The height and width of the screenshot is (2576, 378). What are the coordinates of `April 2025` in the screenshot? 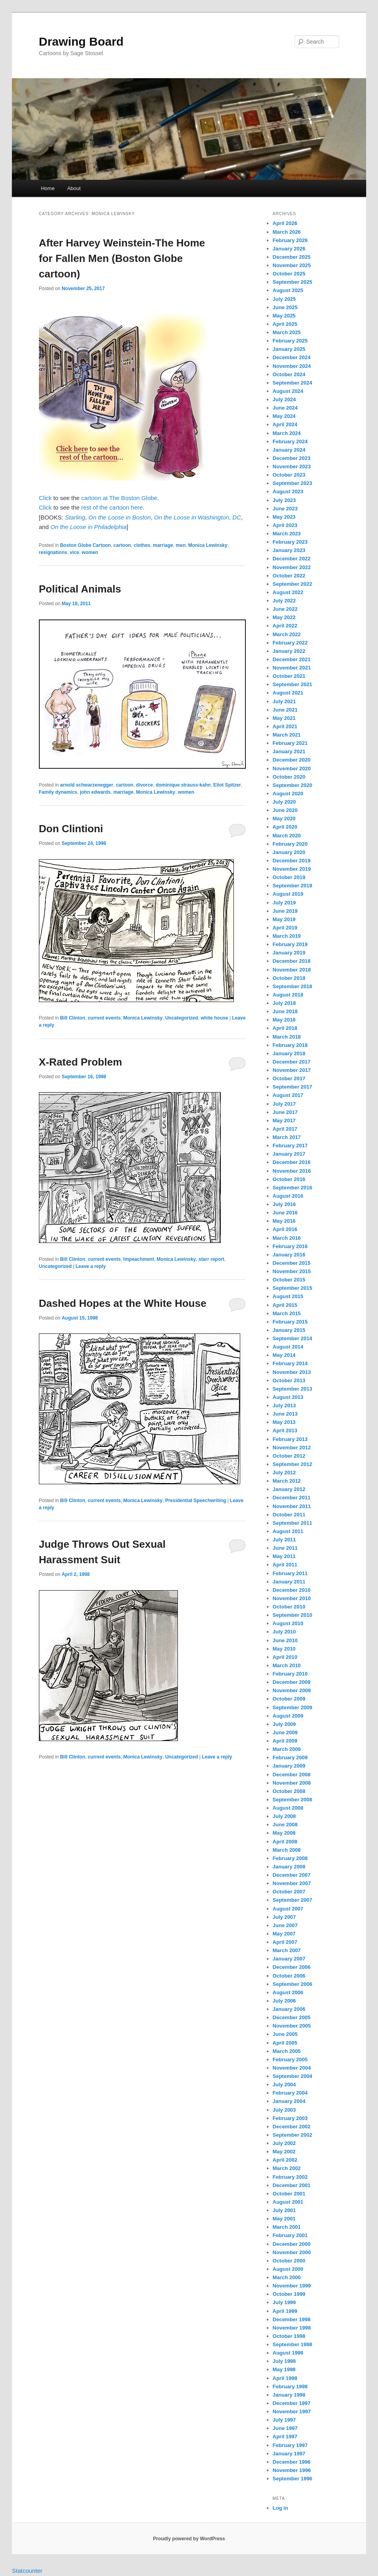 It's located at (285, 324).